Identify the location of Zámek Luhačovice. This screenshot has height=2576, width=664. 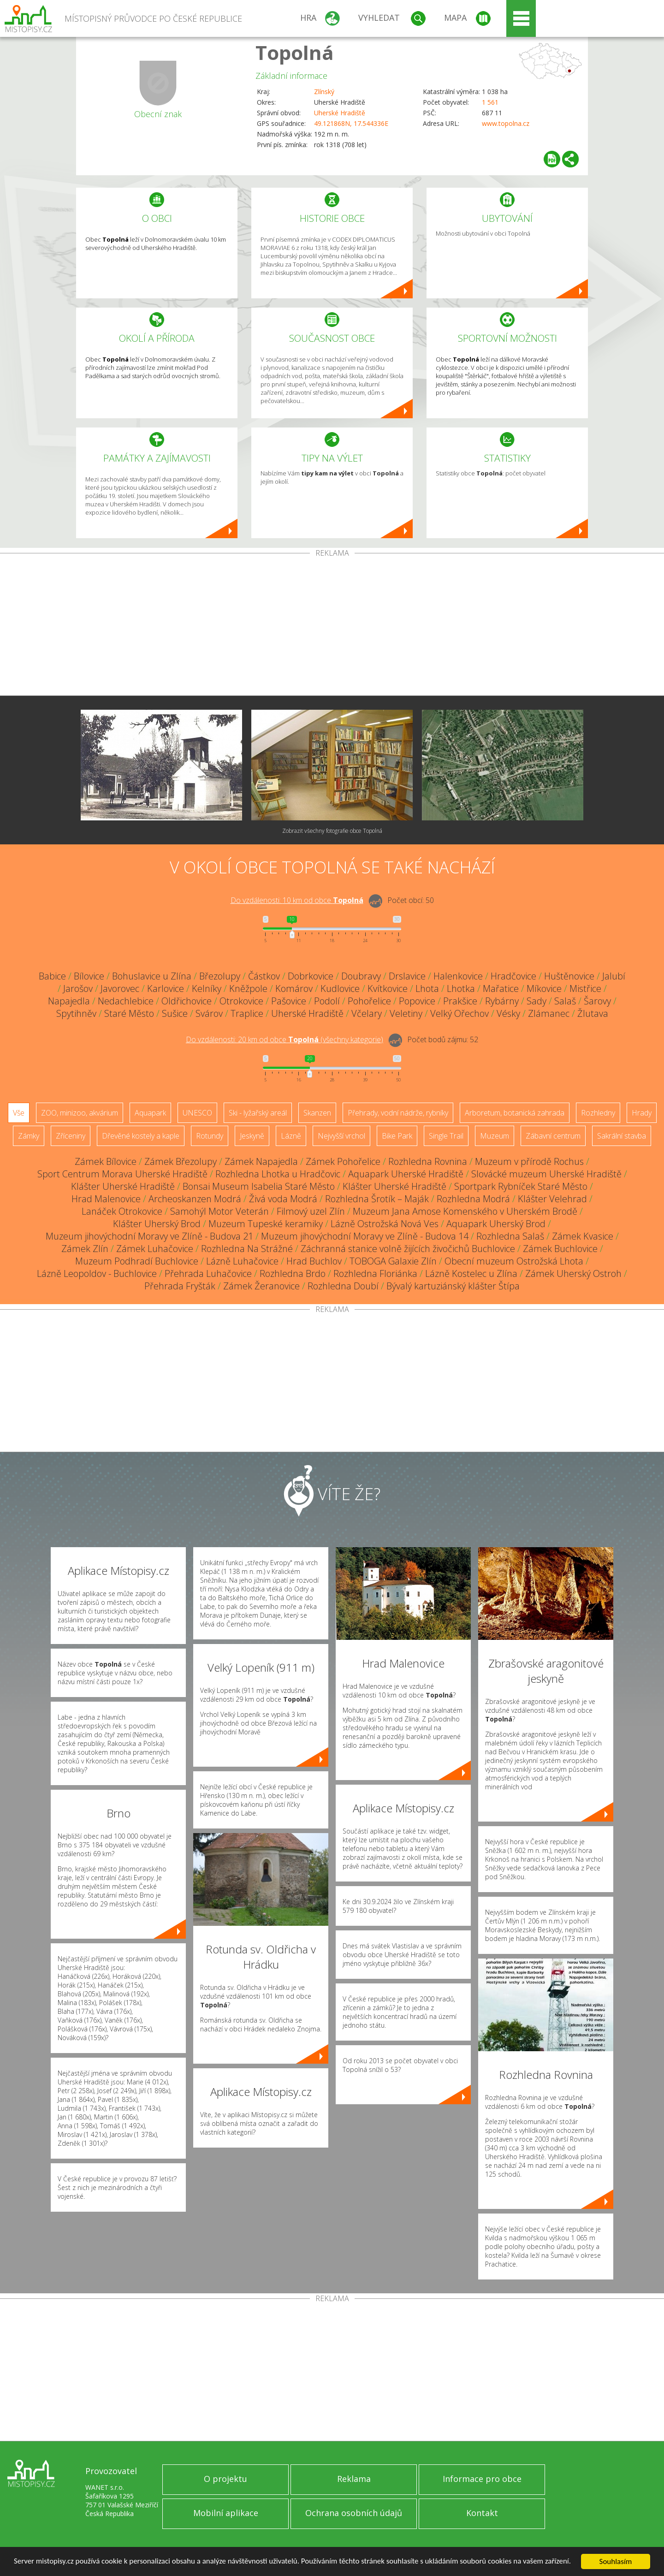
(154, 1248).